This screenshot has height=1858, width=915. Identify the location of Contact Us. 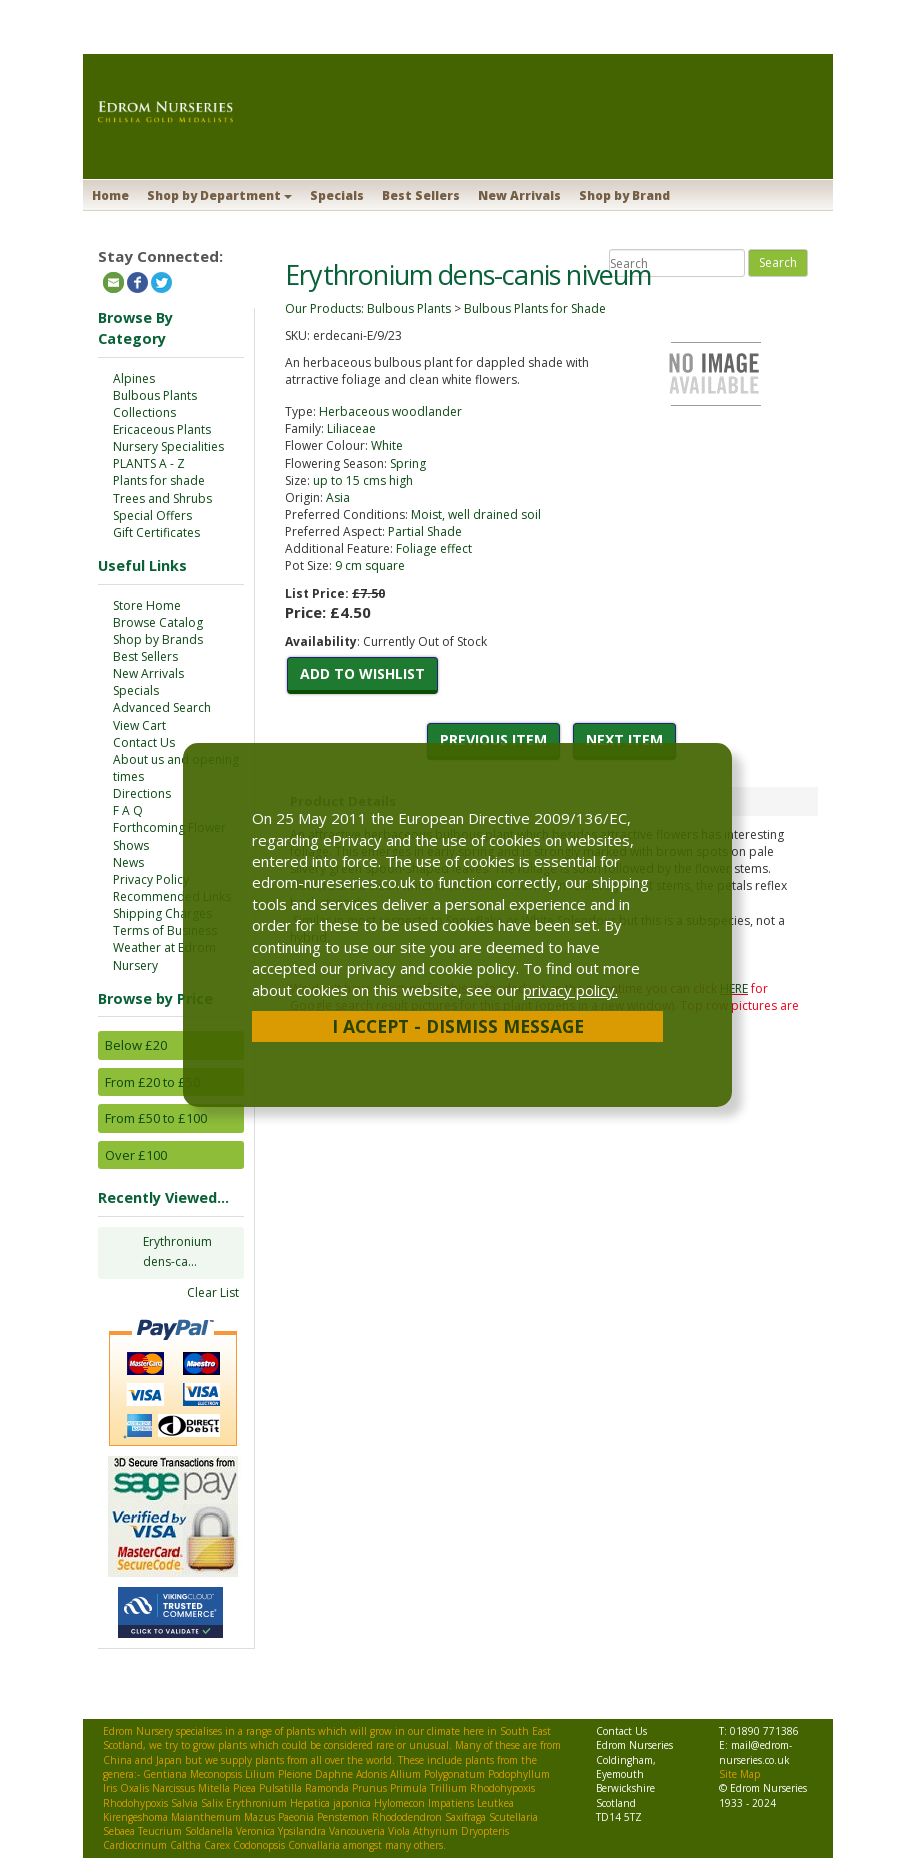
(144, 742).